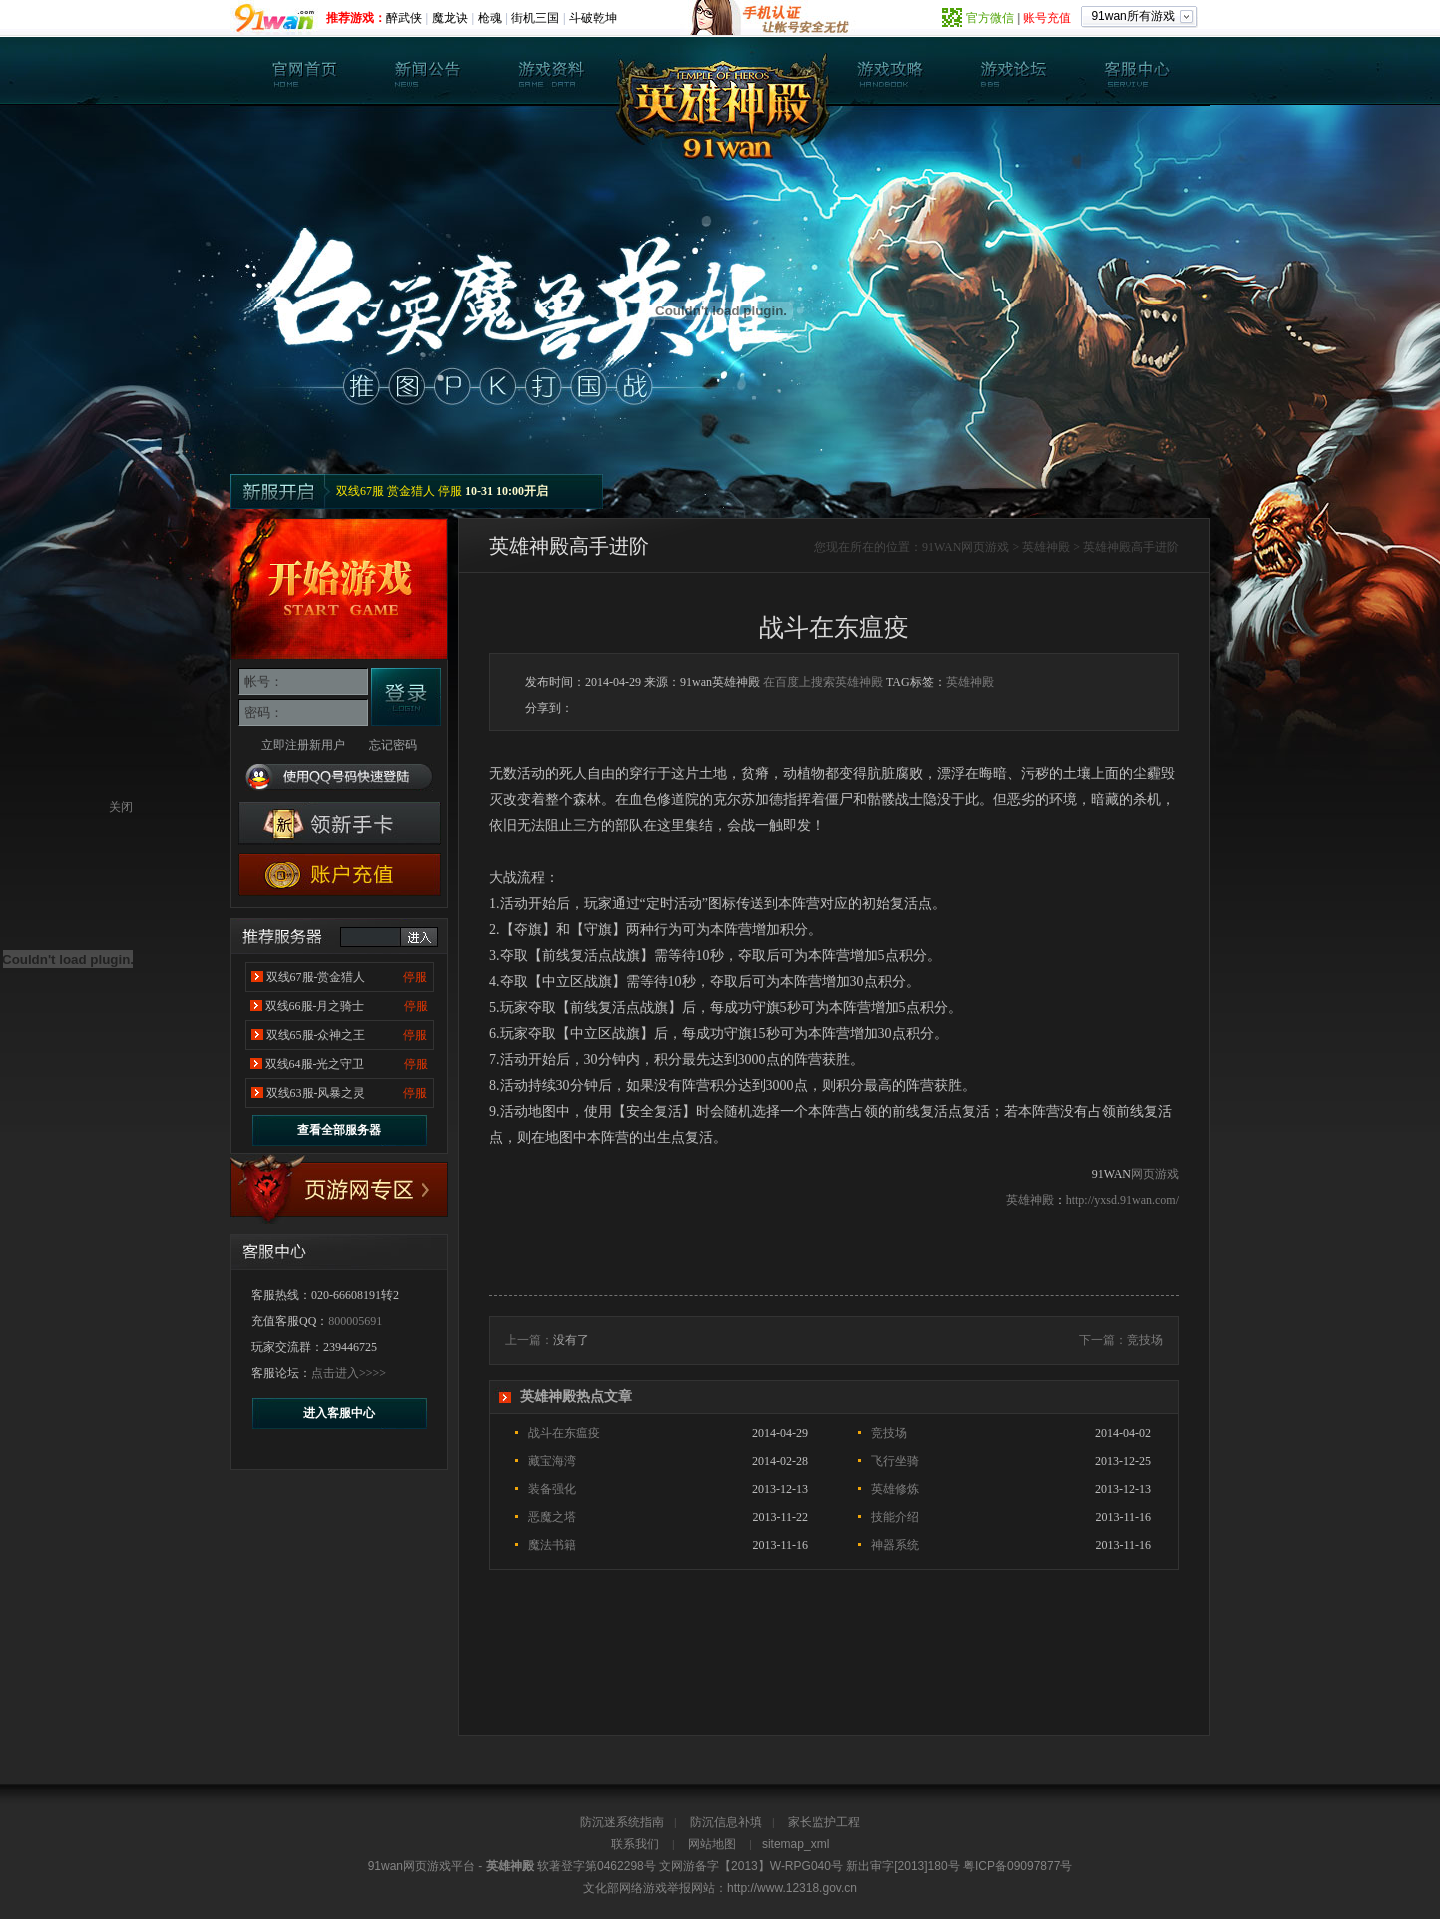 The height and width of the screenshot is (1919, 1440). Describe the element at coordinates (795, 1844) in the screenshot. I see `sitemap_xml` at that location.